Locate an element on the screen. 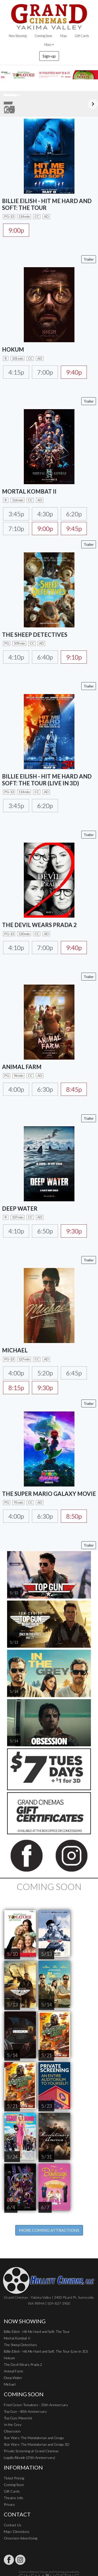  Fried Green Tomatoes - 35th Anniversary is located at coordinates (36, 2405).